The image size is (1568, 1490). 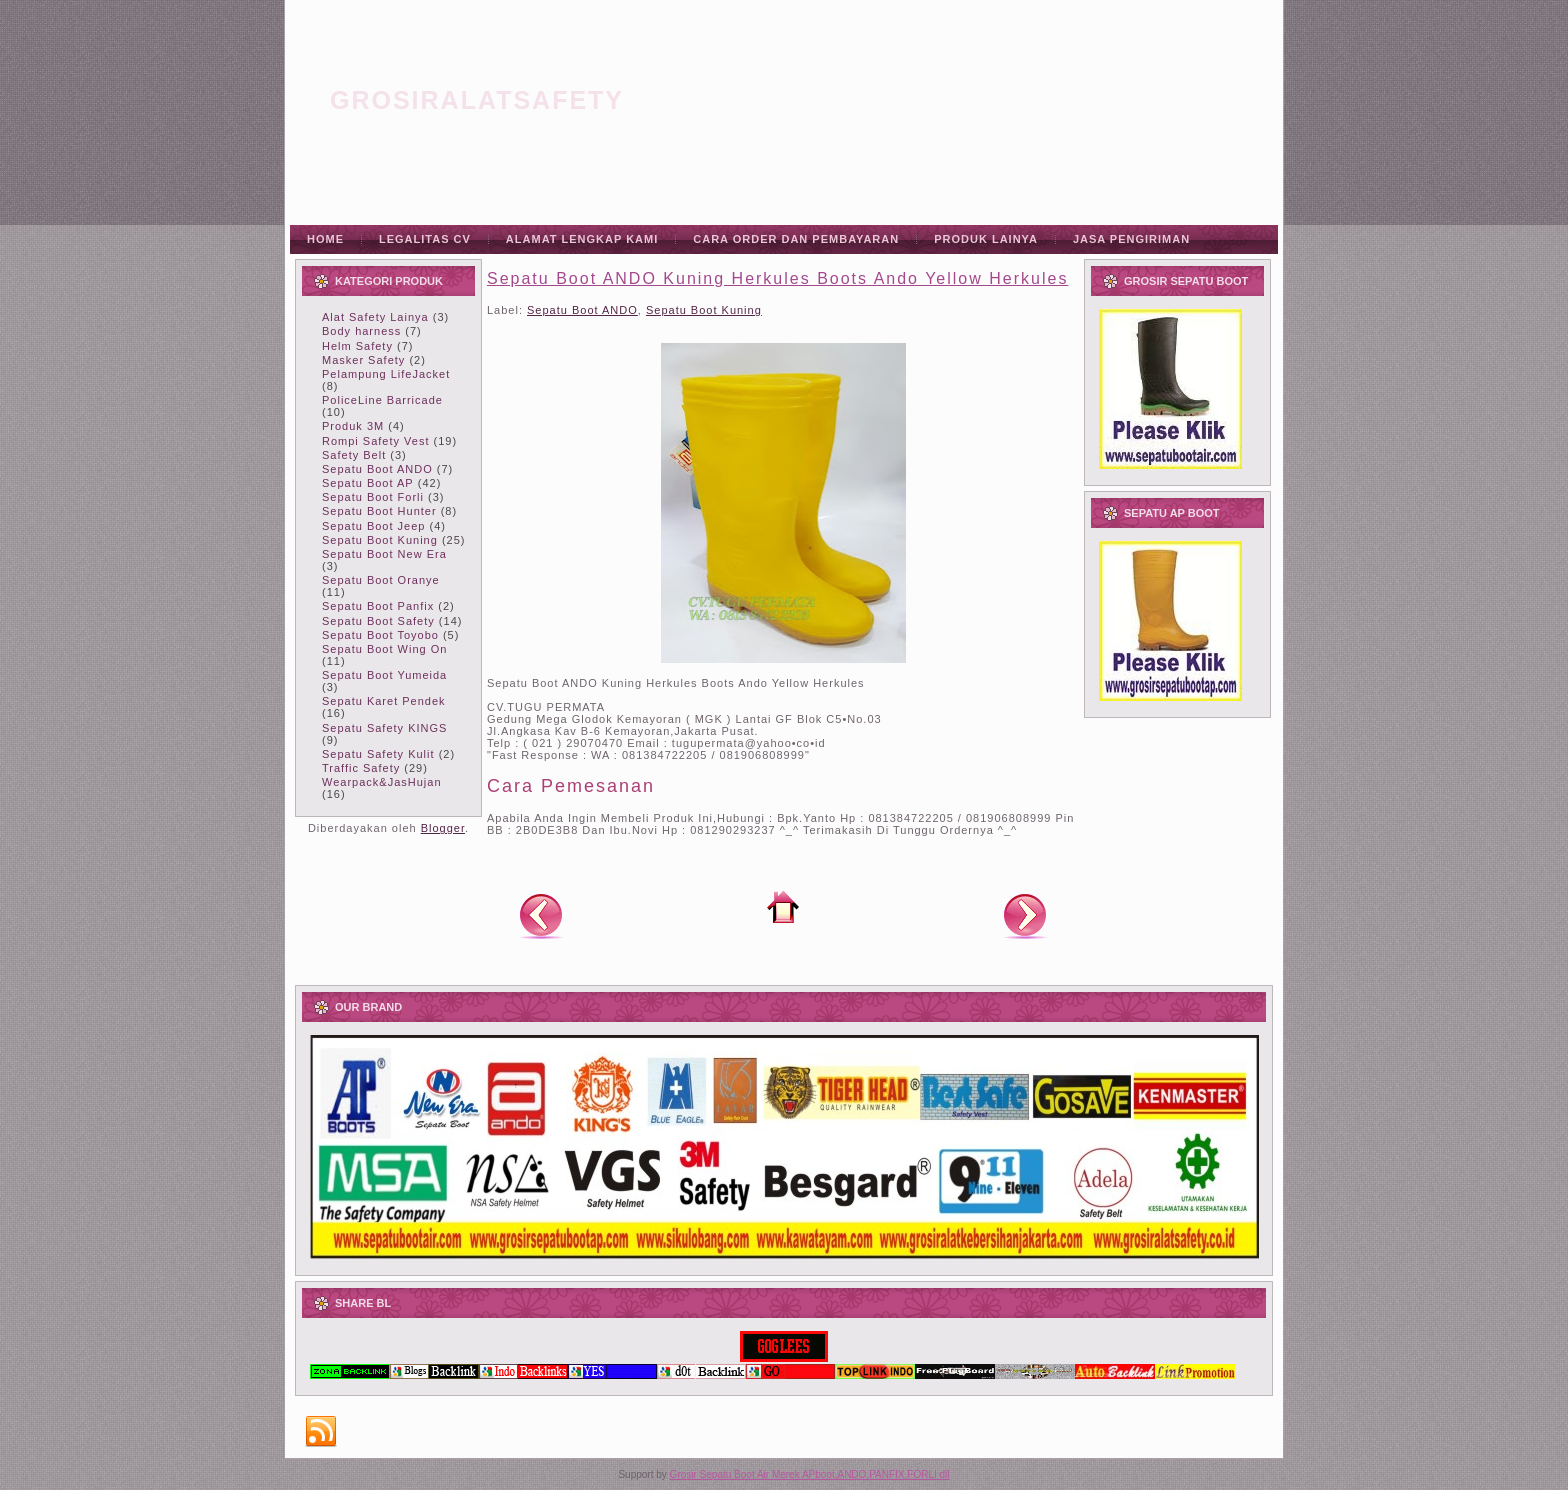 I want to click on Grosir Sepatu Boot Air Merek APboot,ANDO,PANFIX,FORLI dll, so click(x=810, y=1474).